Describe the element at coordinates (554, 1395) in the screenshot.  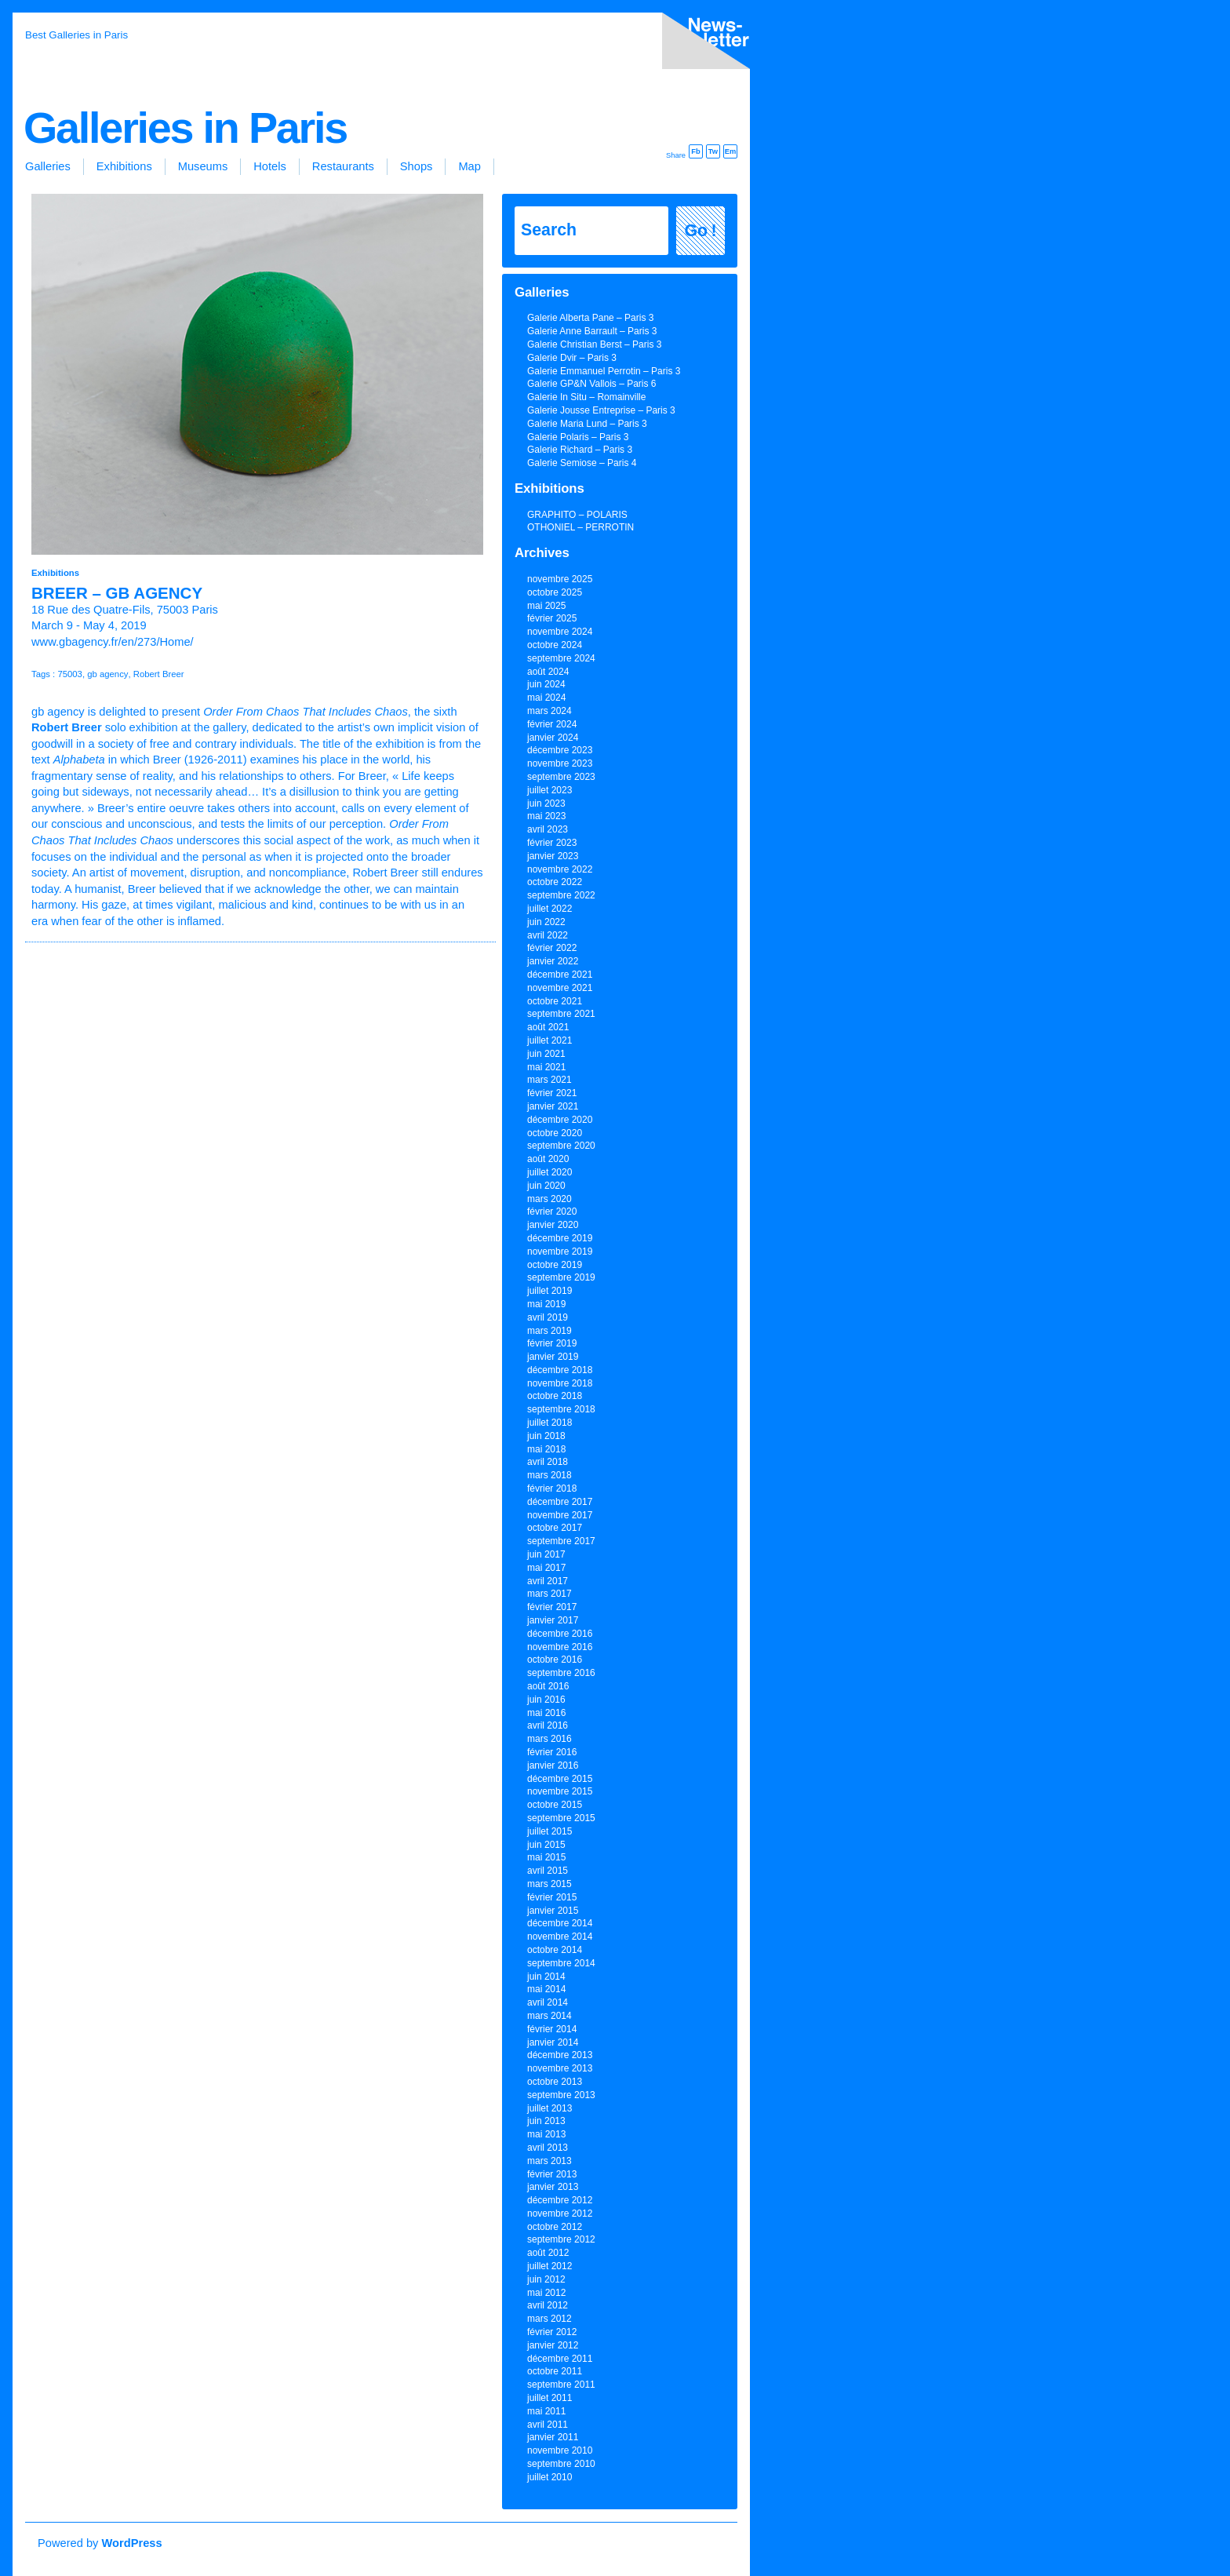
I see `octobre 2018` at that location.